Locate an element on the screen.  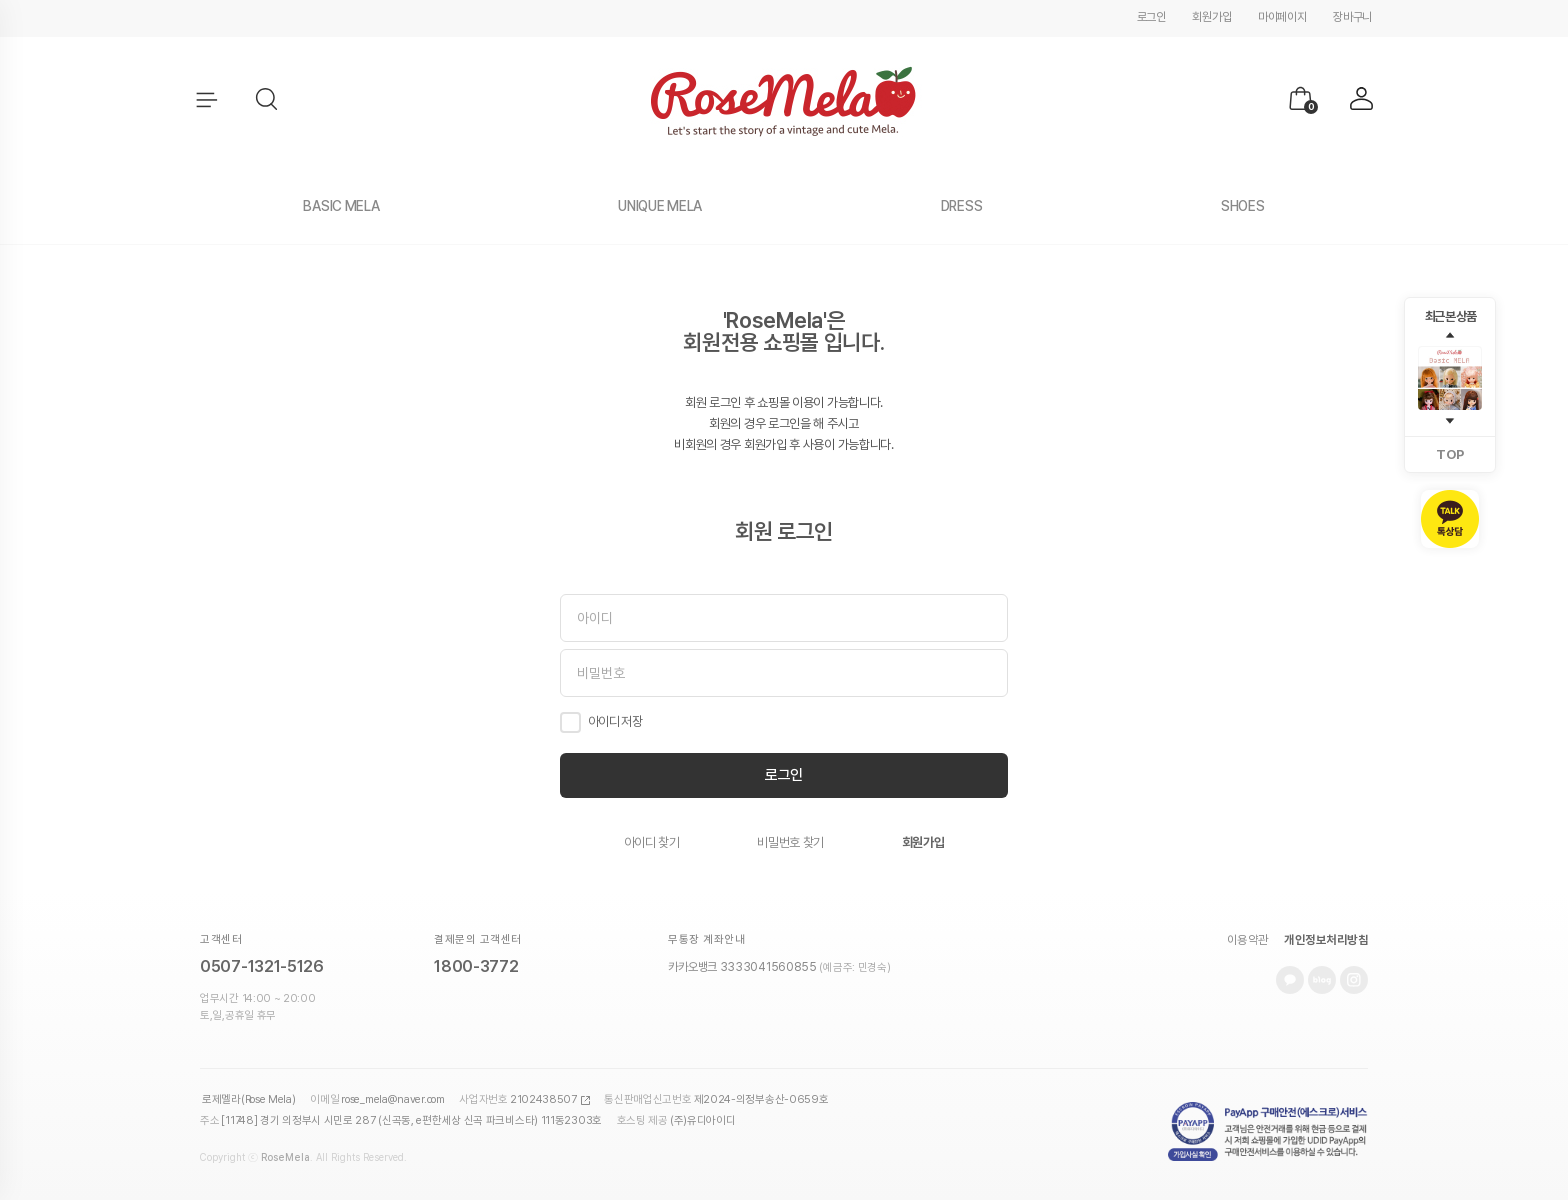
1800-3772 is located at coordinates (476, 966).